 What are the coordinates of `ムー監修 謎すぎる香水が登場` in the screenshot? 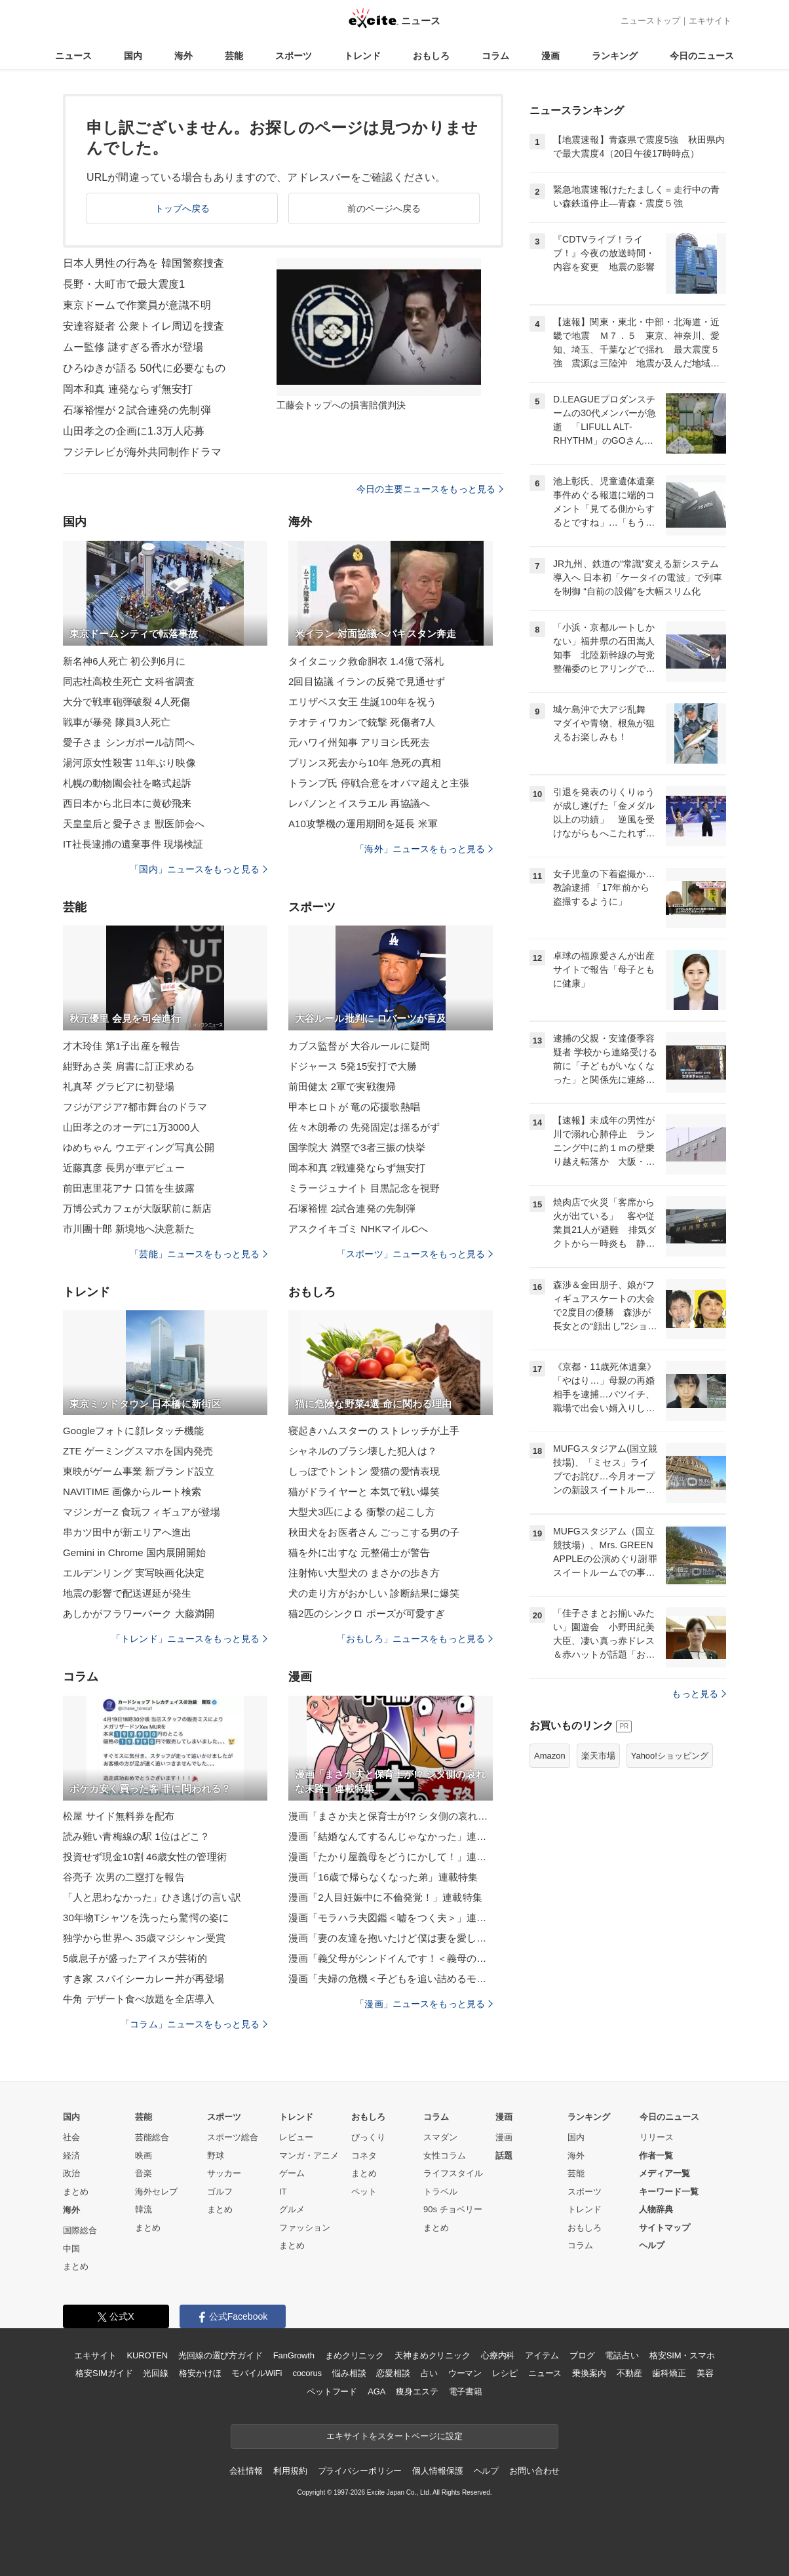 It's located at (133, 347).